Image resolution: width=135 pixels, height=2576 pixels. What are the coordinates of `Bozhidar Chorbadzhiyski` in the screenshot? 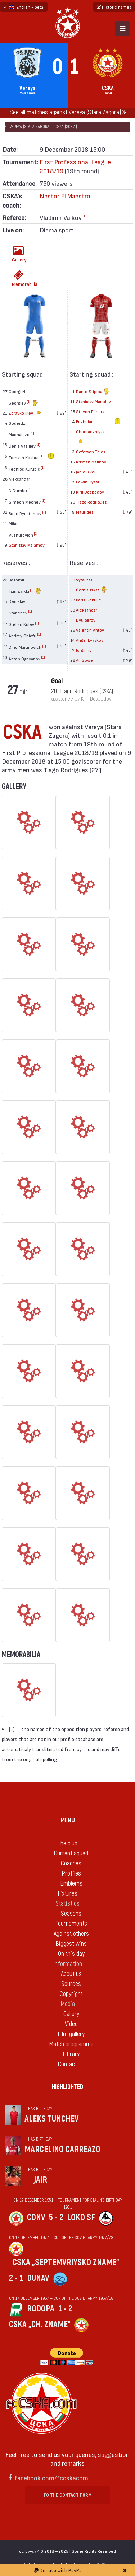 It's located at (91, 432).